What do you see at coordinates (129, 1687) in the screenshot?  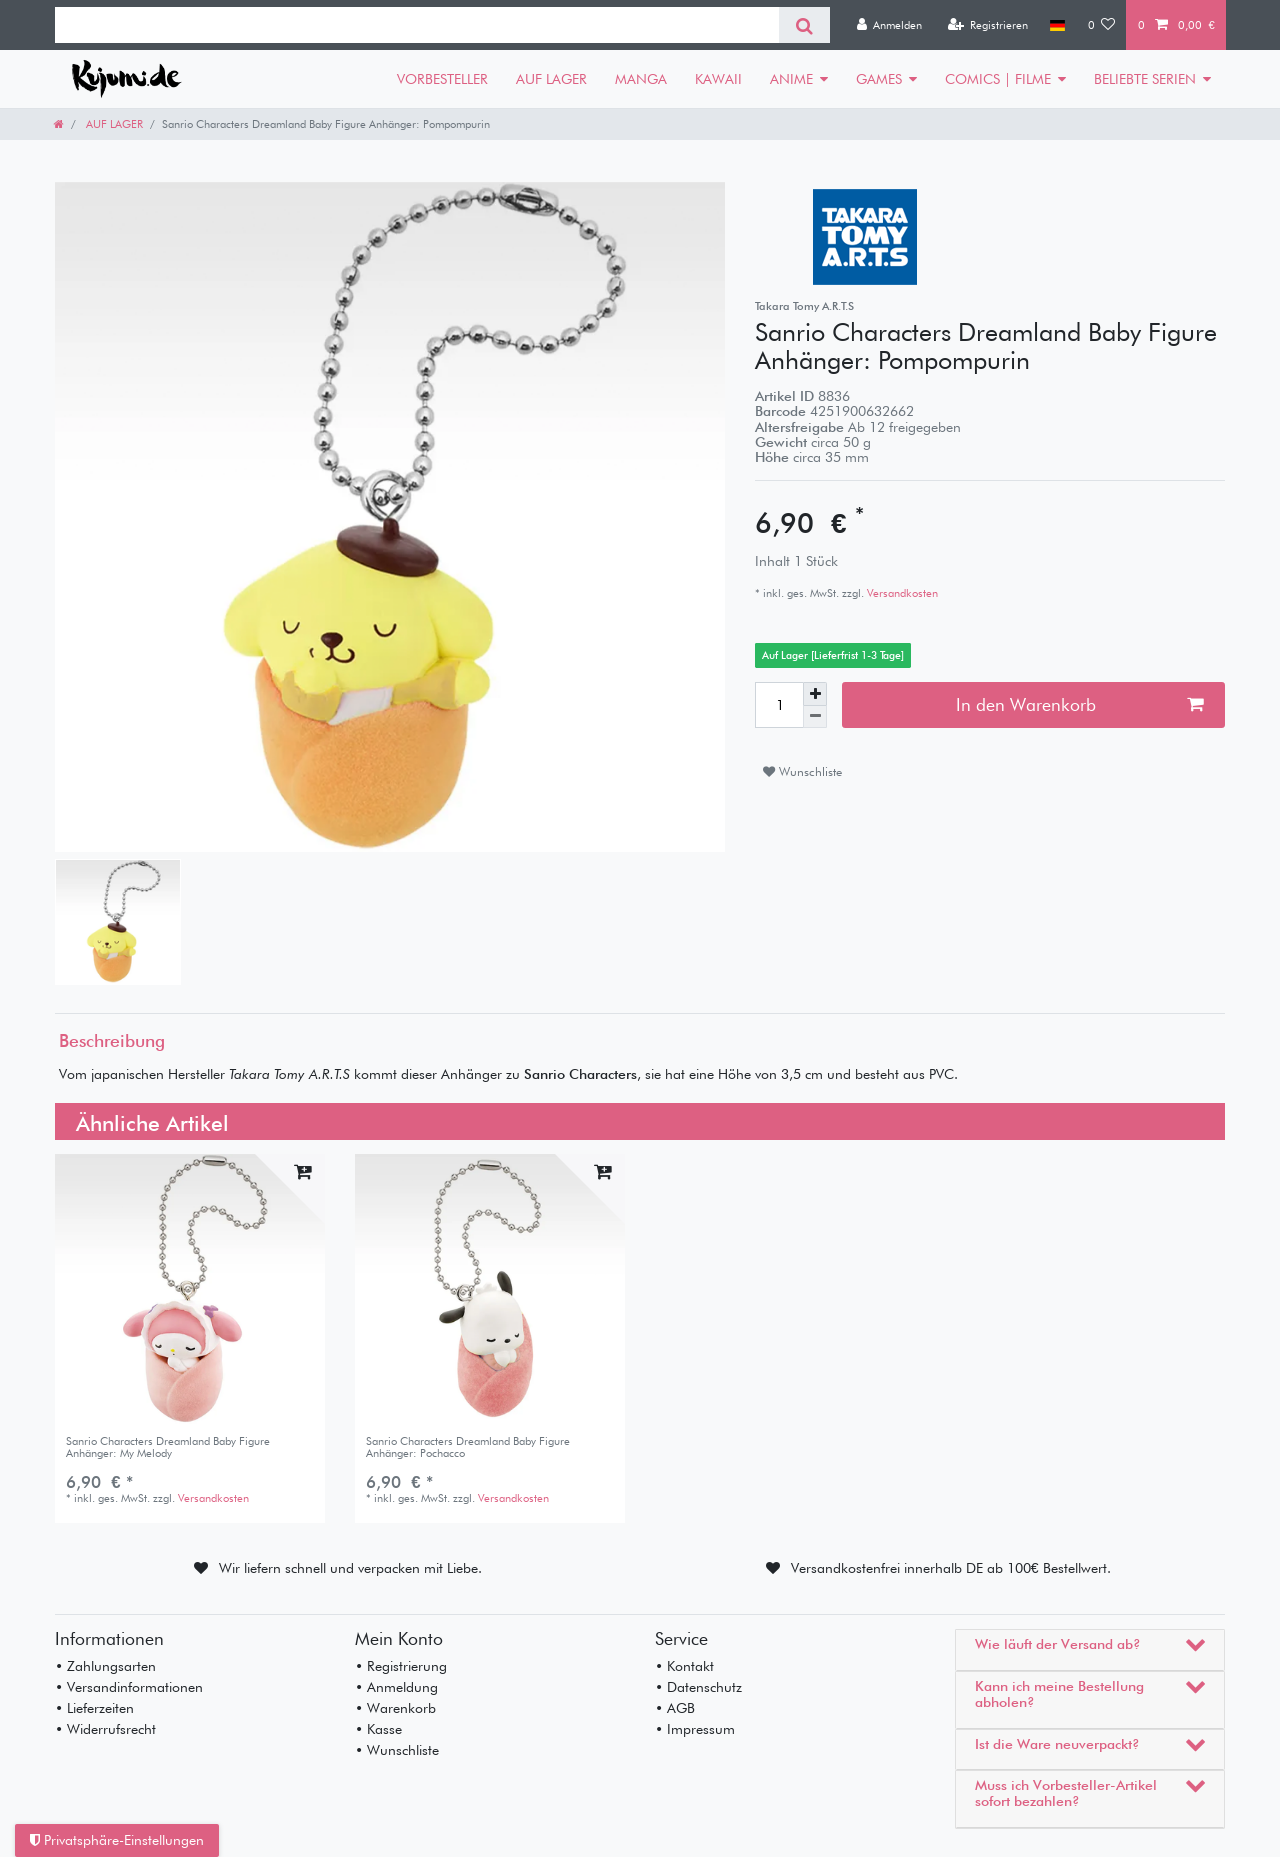 I see `• Versandinformationen` at bounding box center [129, 1687].